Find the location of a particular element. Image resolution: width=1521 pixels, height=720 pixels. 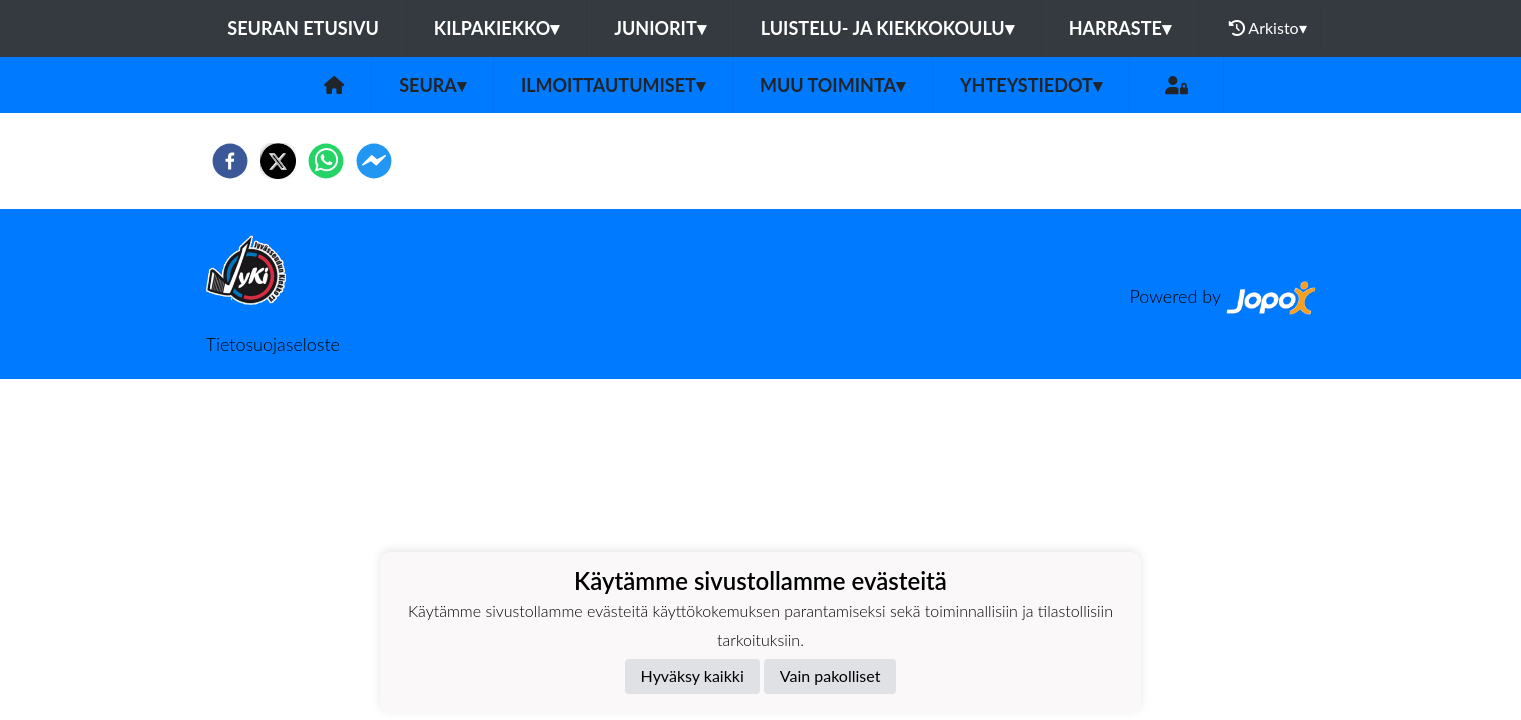

Muu toiminta is located at coordinates (832, 85).